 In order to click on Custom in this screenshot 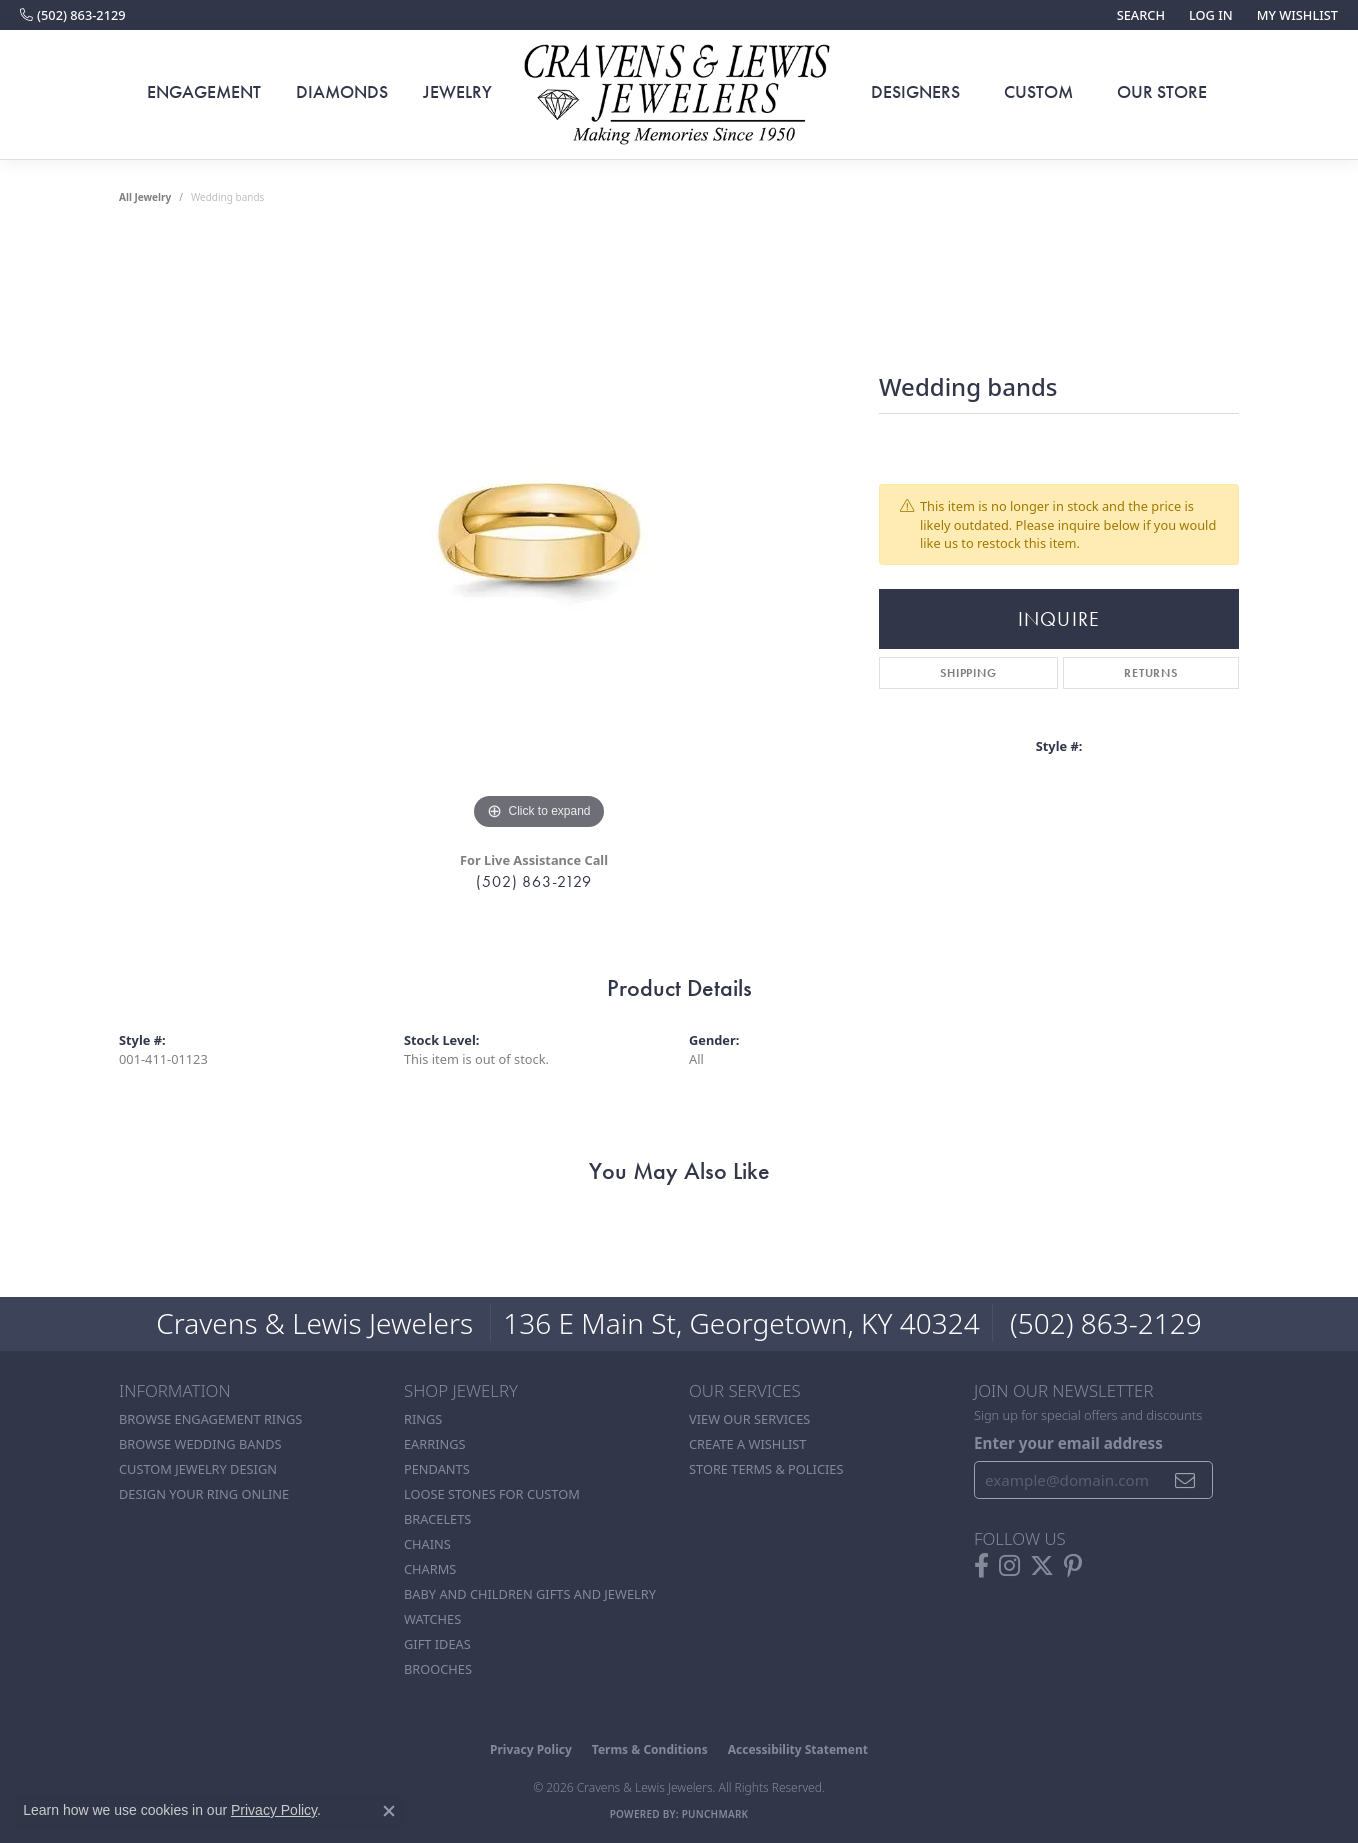, I will do `click(1038, 92)`.